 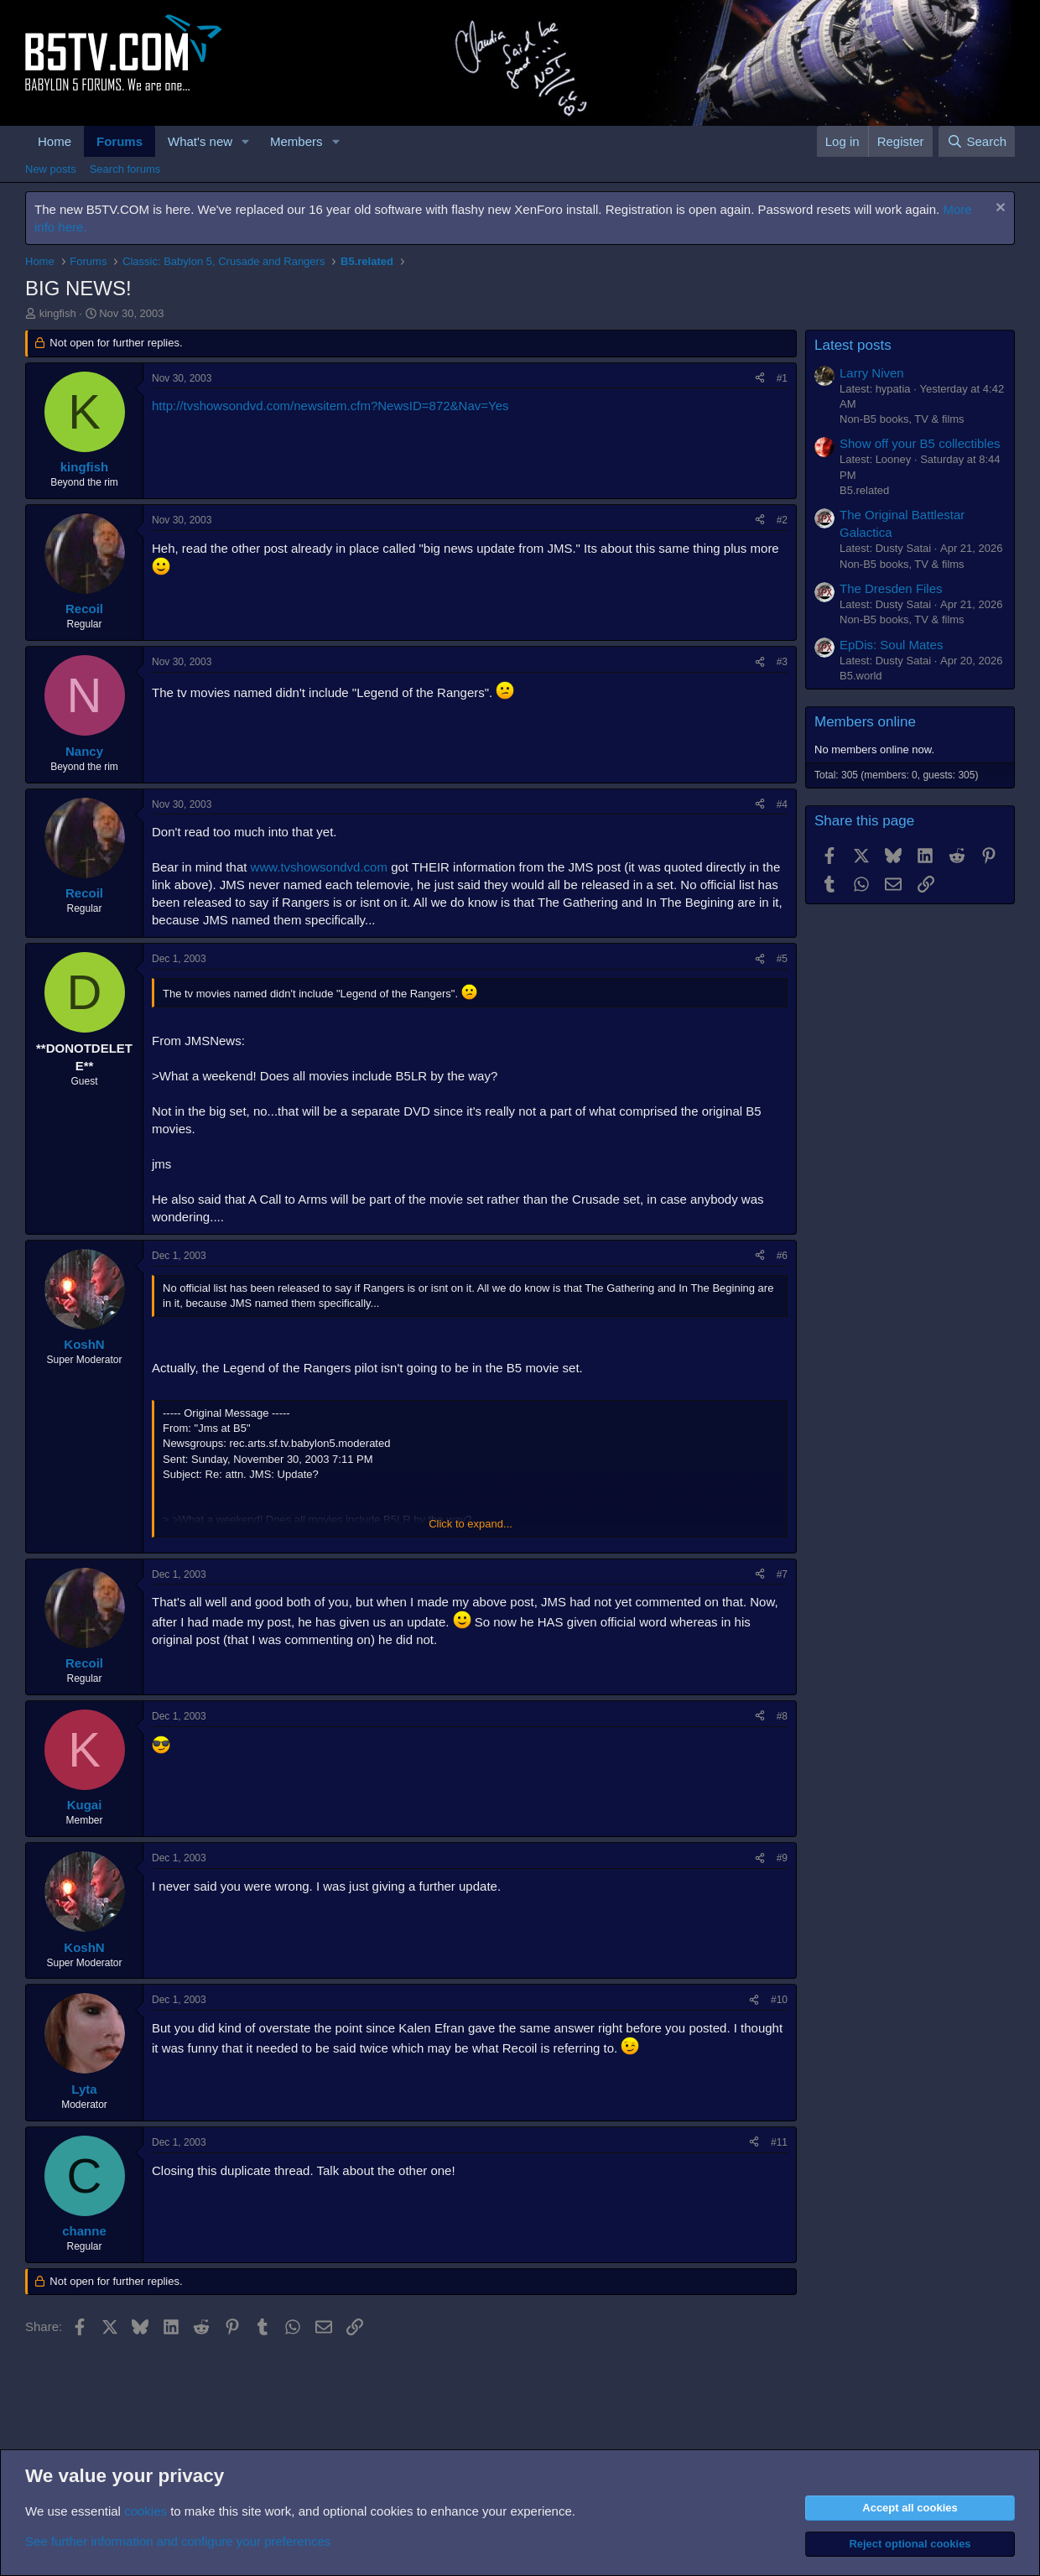 I want to click on #4, so click(x=782, y=804).